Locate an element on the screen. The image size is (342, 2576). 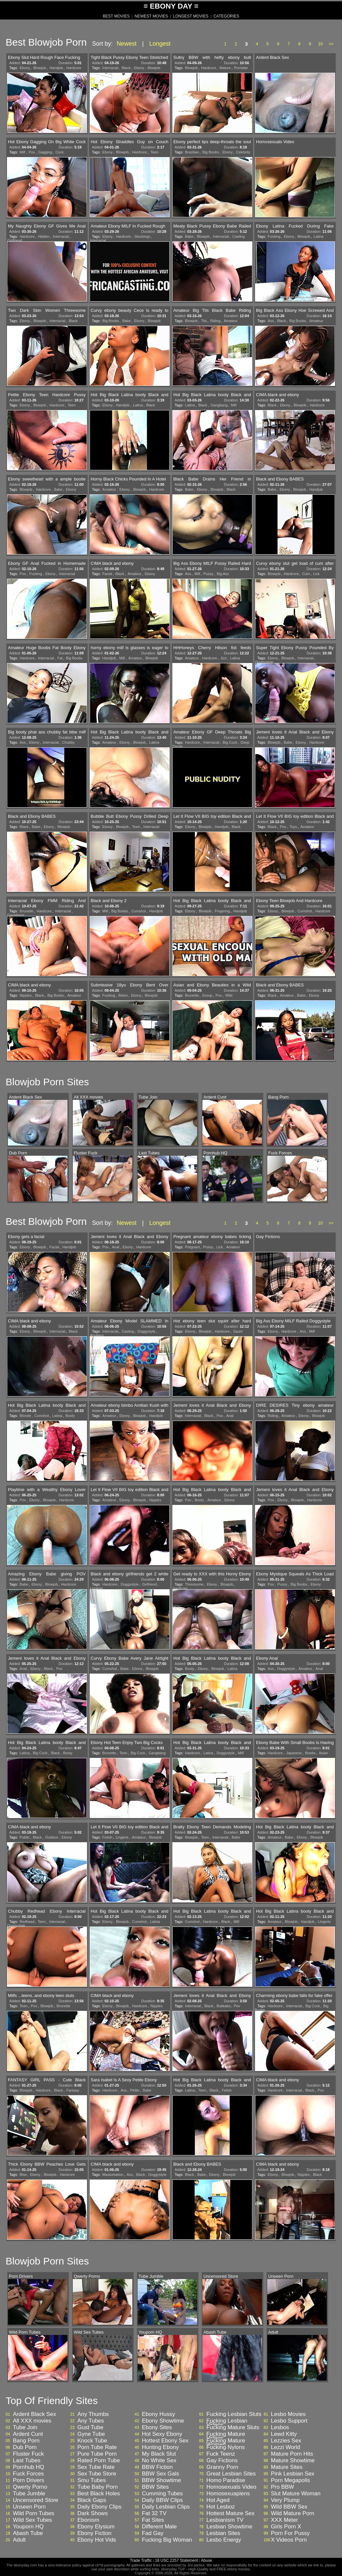
Ass is located at coordinates (271, 321).